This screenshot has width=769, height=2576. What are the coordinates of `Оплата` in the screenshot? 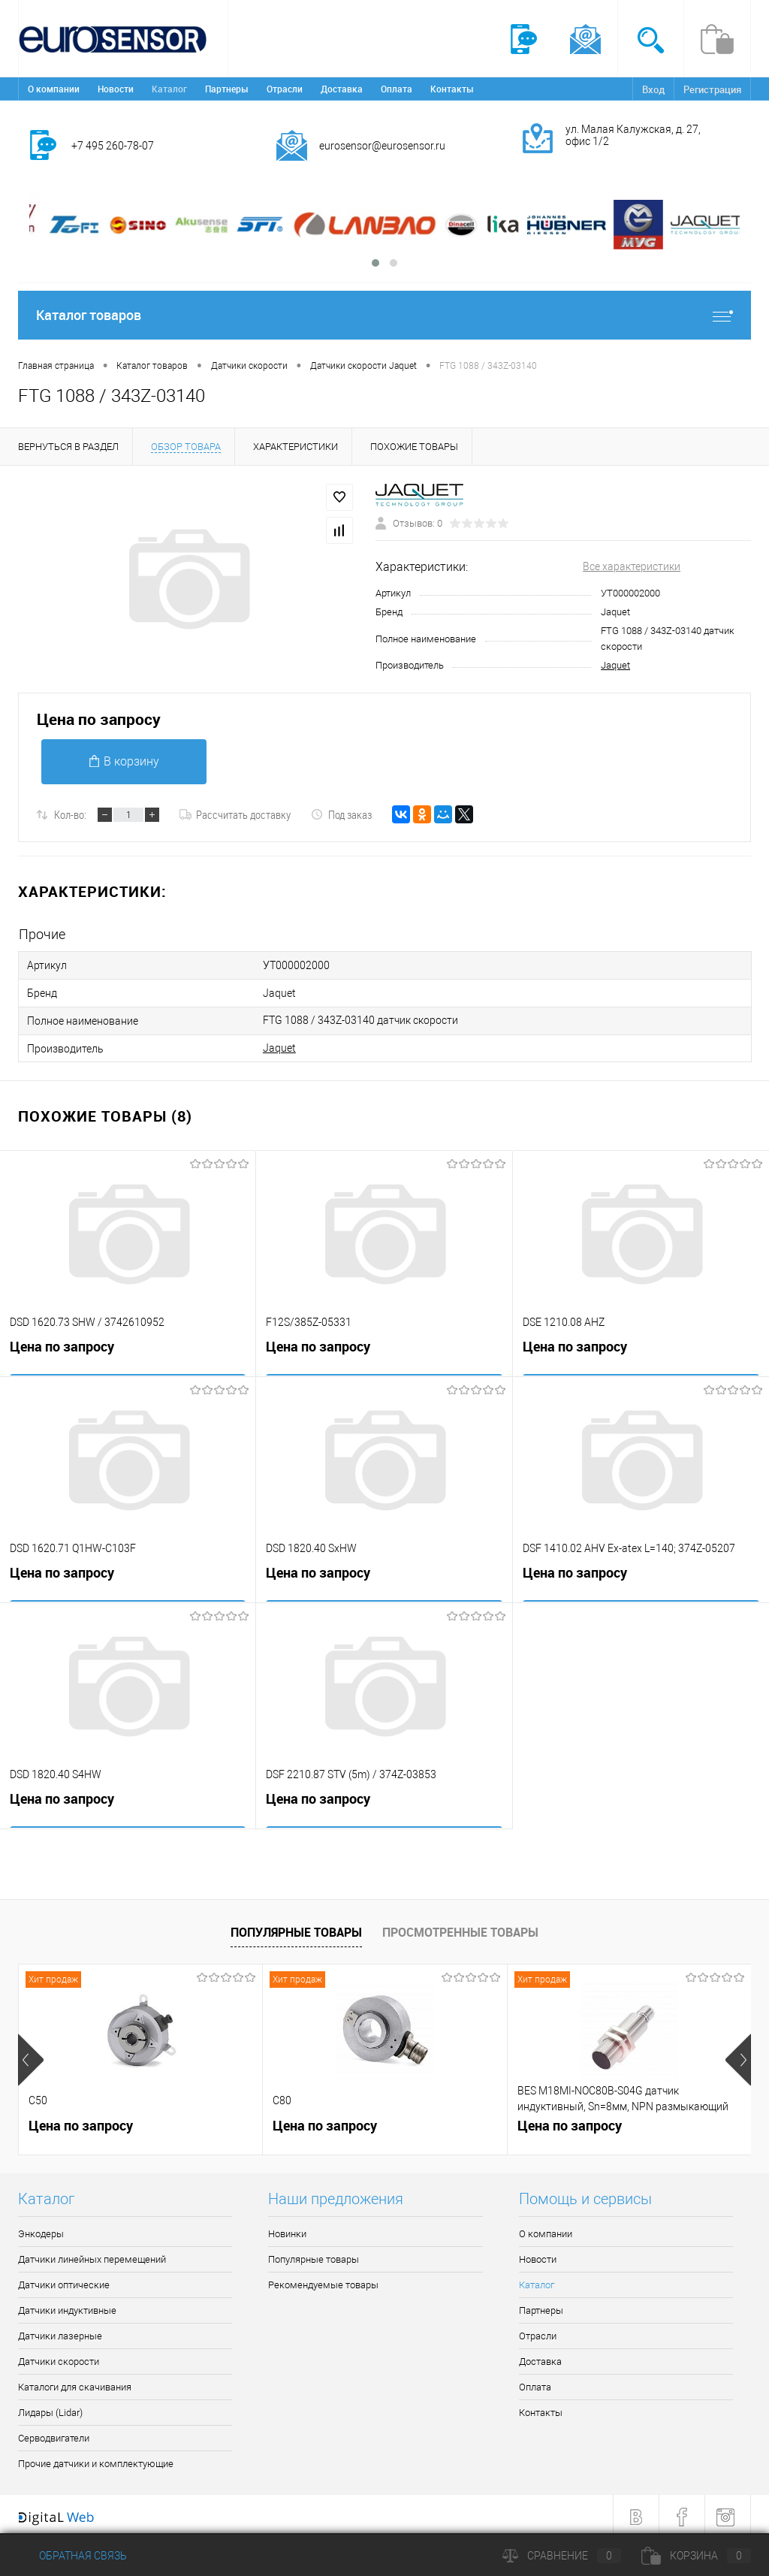 It's located at (396, 89).